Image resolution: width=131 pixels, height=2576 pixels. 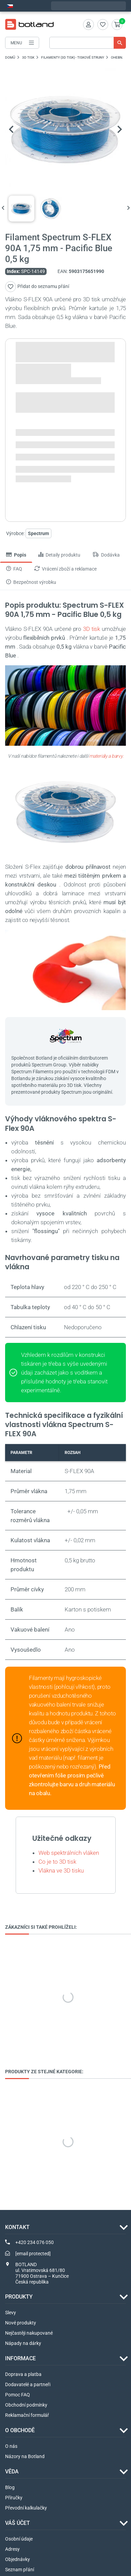 What do you see at coordinates (12, 2549) in the screenshot?
I see `Adresy` at bounding box center [12, 2549].